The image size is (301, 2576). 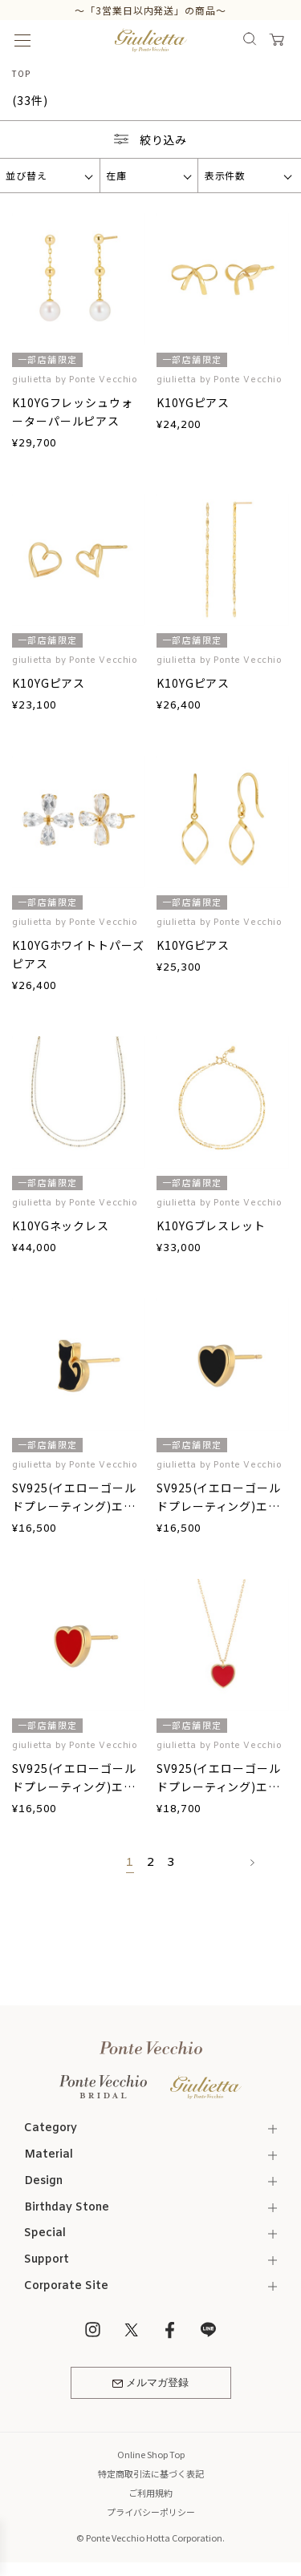 What do you see at coordinates (151, 2511) in the screenshot?
I see `プライバシーポリシー` at bounding box center [151, 2511].